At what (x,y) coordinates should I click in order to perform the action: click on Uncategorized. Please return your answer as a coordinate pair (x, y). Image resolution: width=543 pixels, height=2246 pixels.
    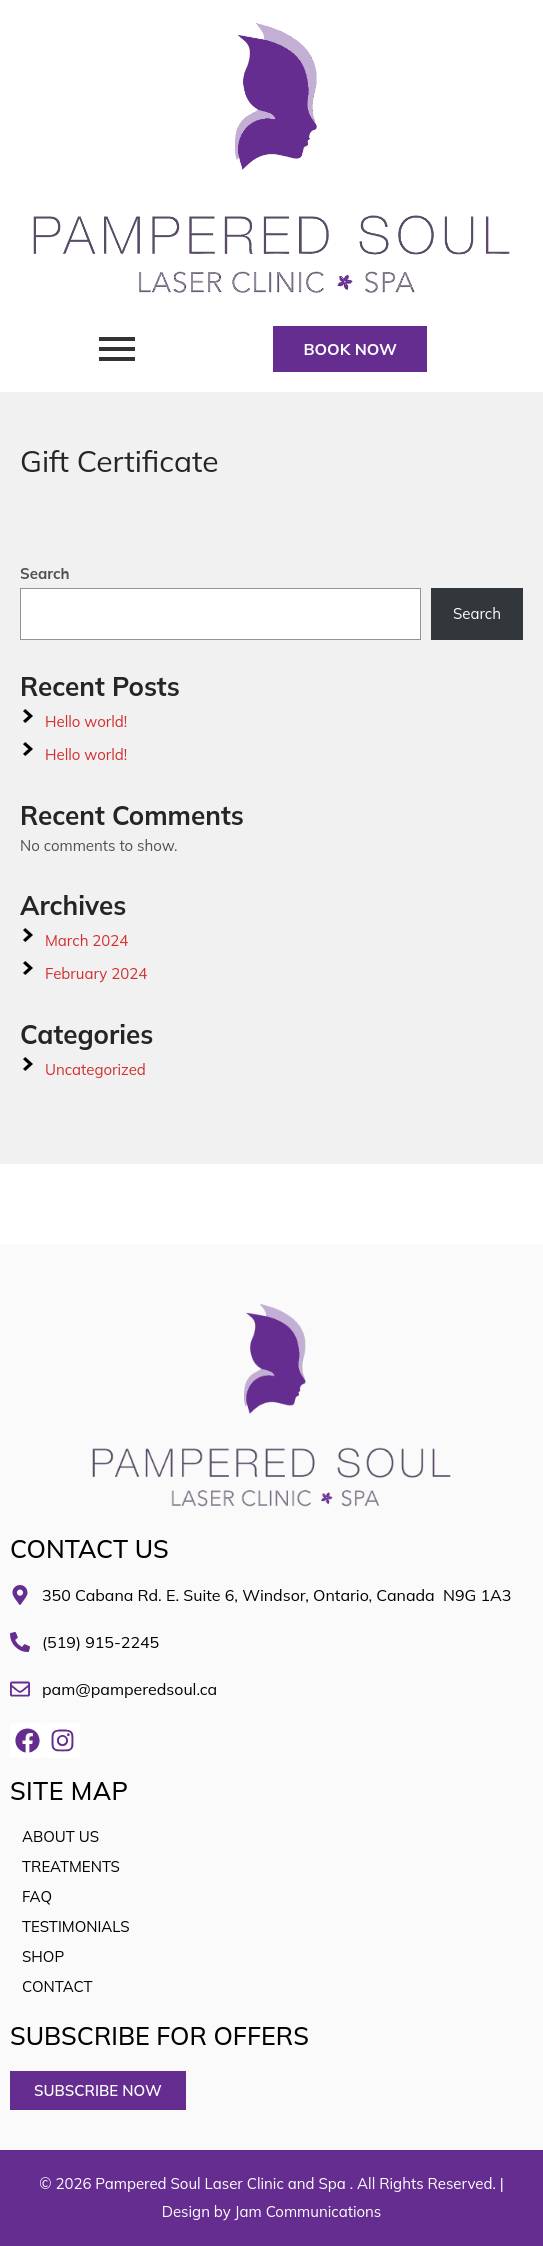
    Looking at the image, I should click on (95, 1069).